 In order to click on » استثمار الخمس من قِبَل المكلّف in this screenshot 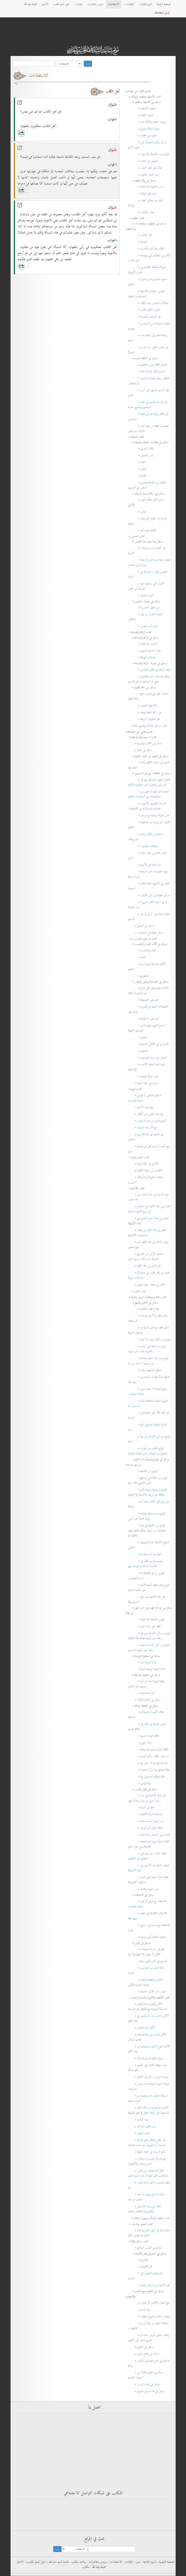, I will do `click(145, 617)`.